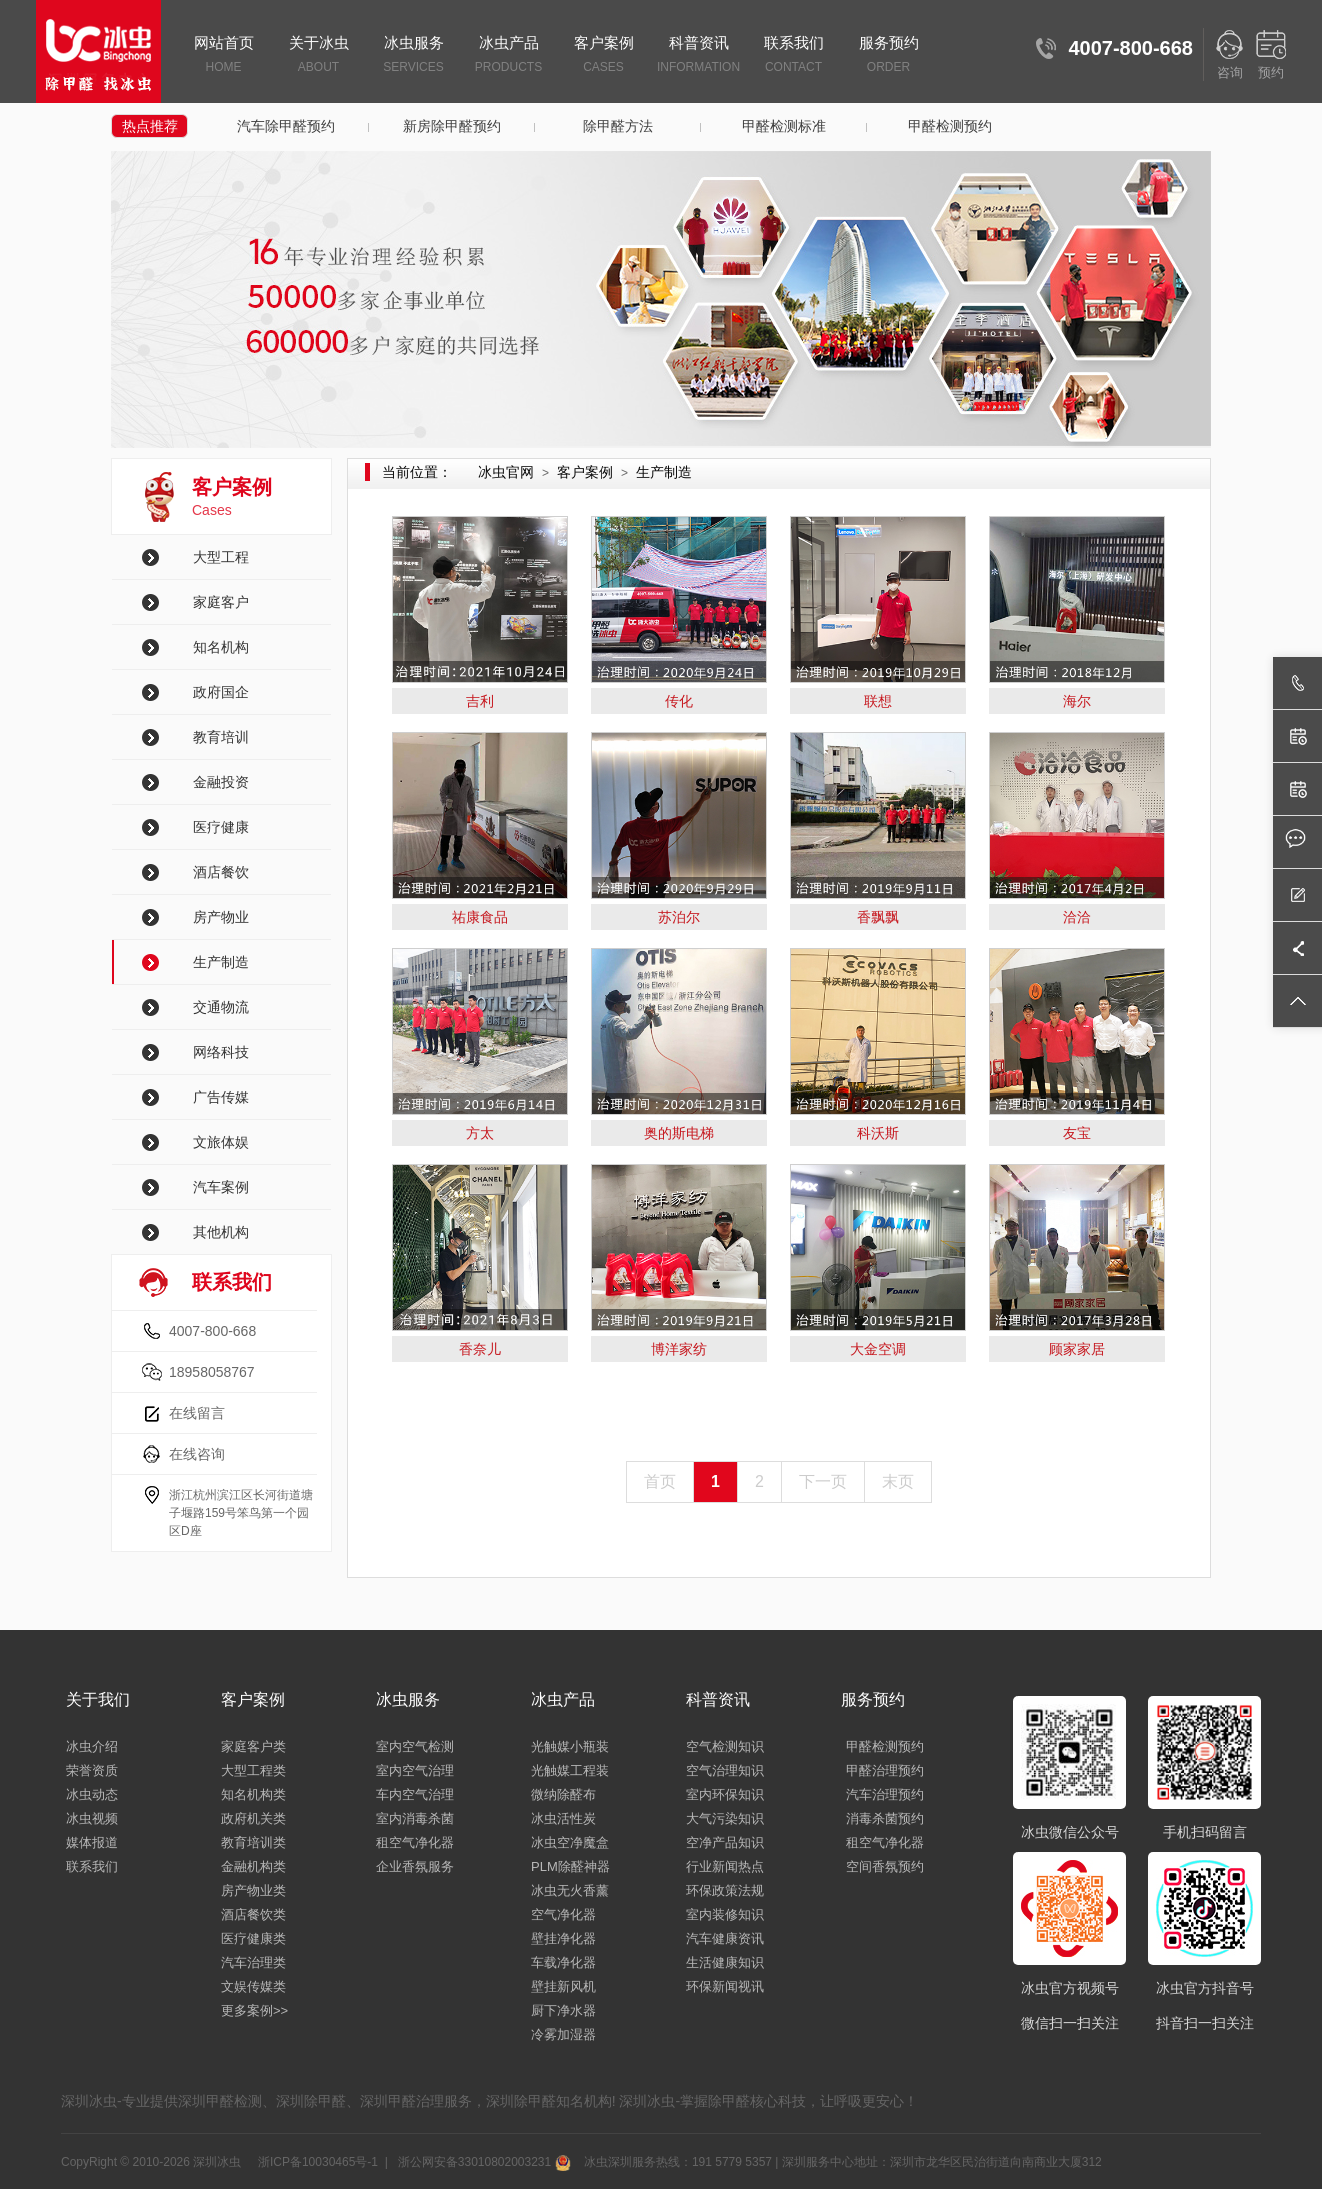 This screenshot has width=1322, height=2189. I want to click on 其他机构, so click(221, 1232).